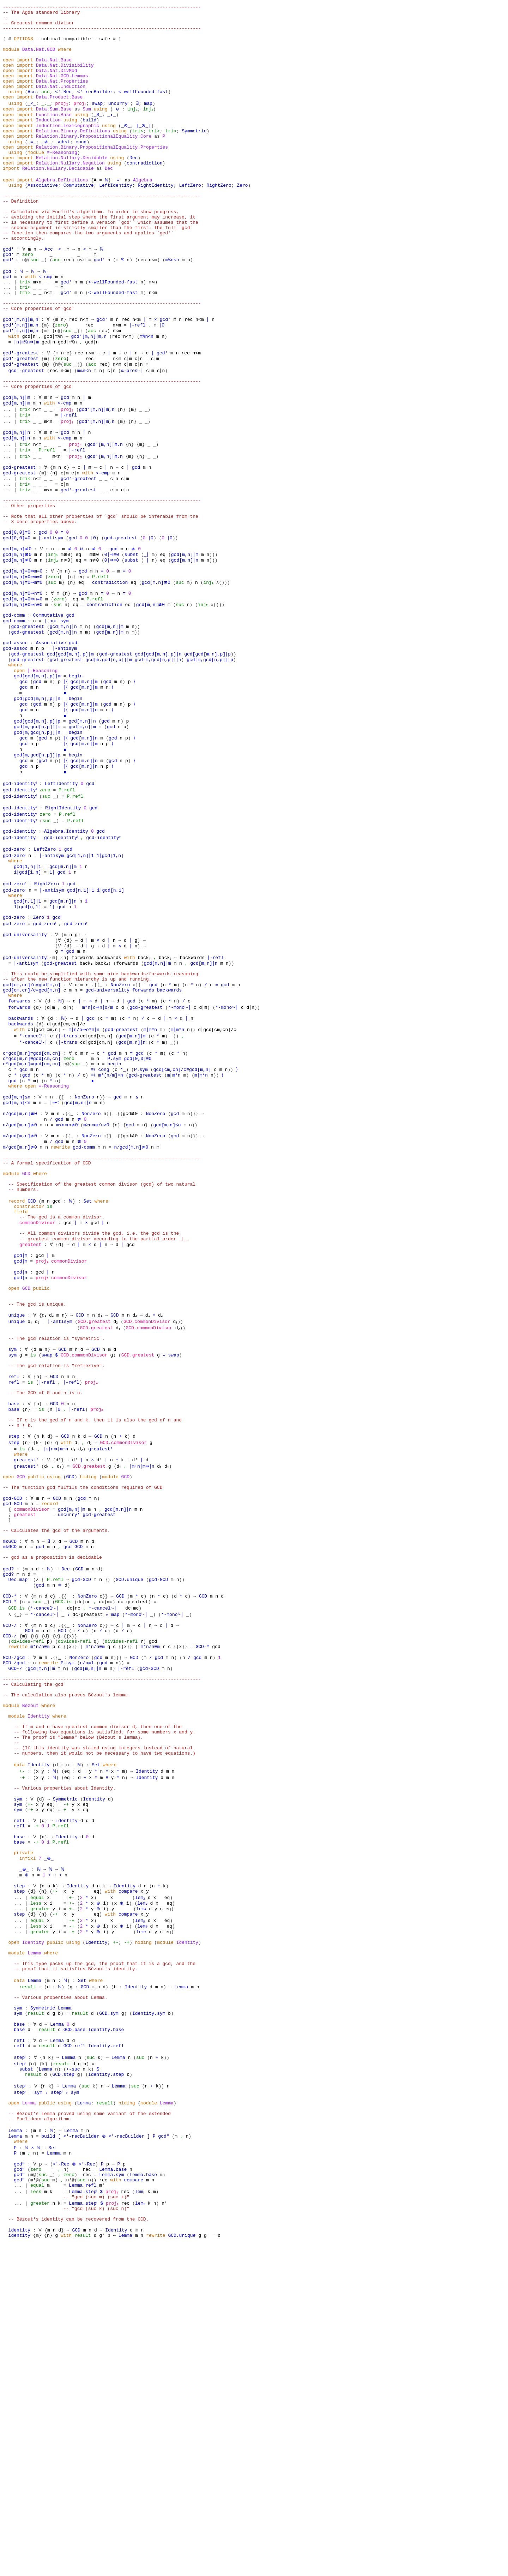 The image size is (508, 2576). Describe the element at coordinates (65, 643) in the screenshot. I see `m≢0` at that location.